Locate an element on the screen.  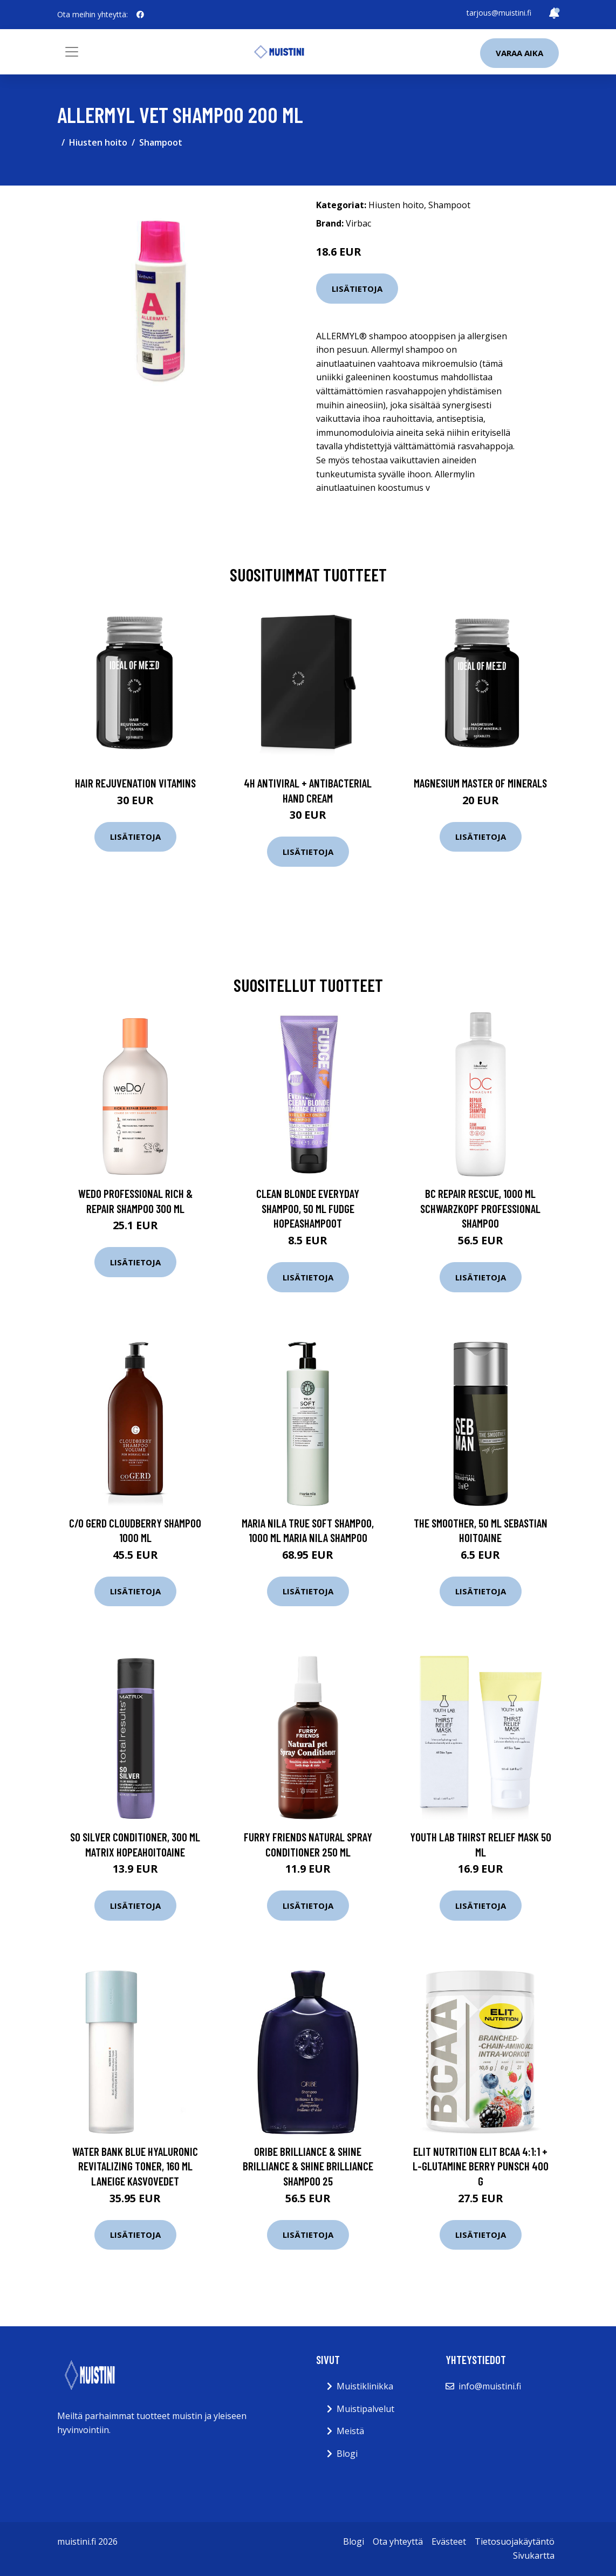
Lisätietoja is located at coordinates (357, 288).